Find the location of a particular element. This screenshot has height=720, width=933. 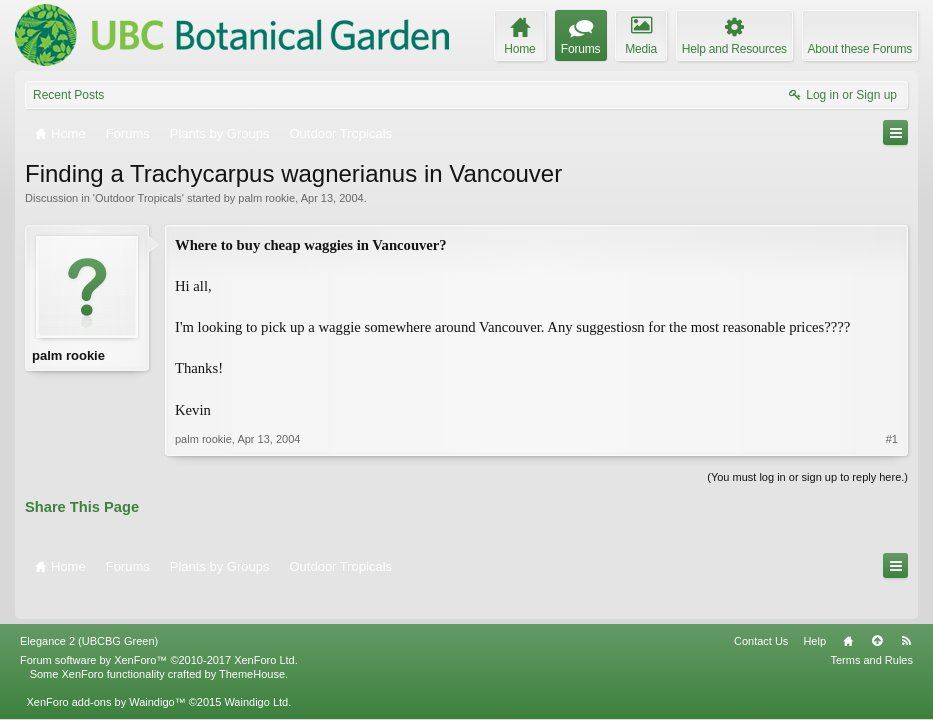

Top is located at coordinates (877, 614).